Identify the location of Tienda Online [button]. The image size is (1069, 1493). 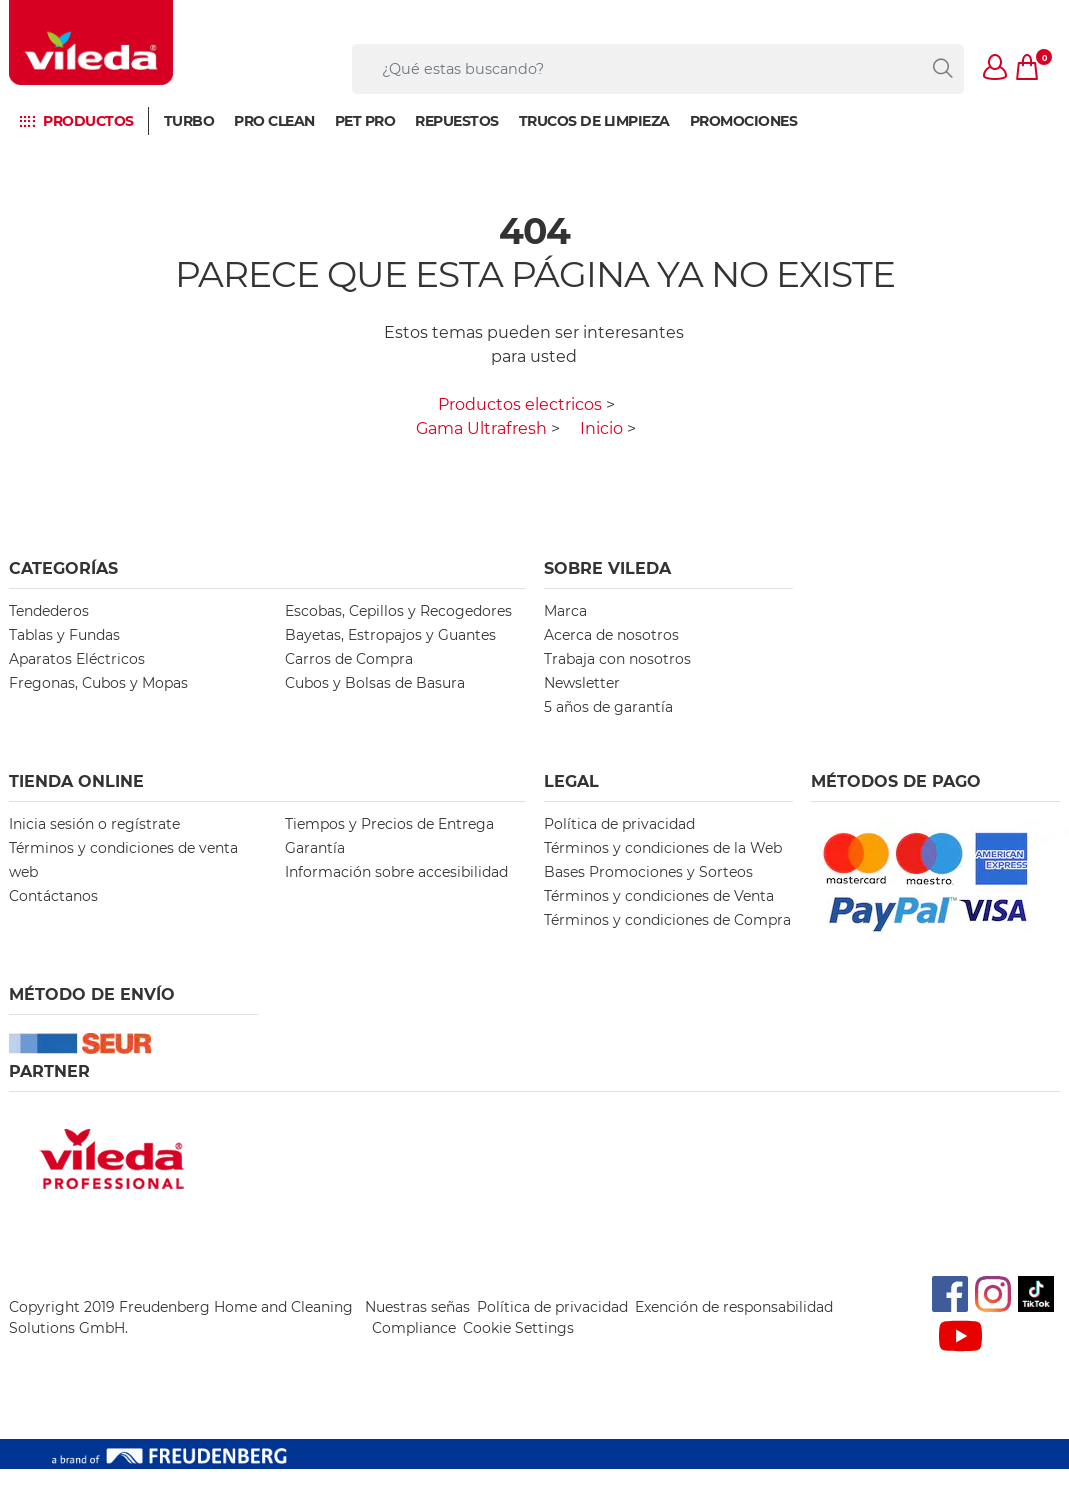
(76, 781).